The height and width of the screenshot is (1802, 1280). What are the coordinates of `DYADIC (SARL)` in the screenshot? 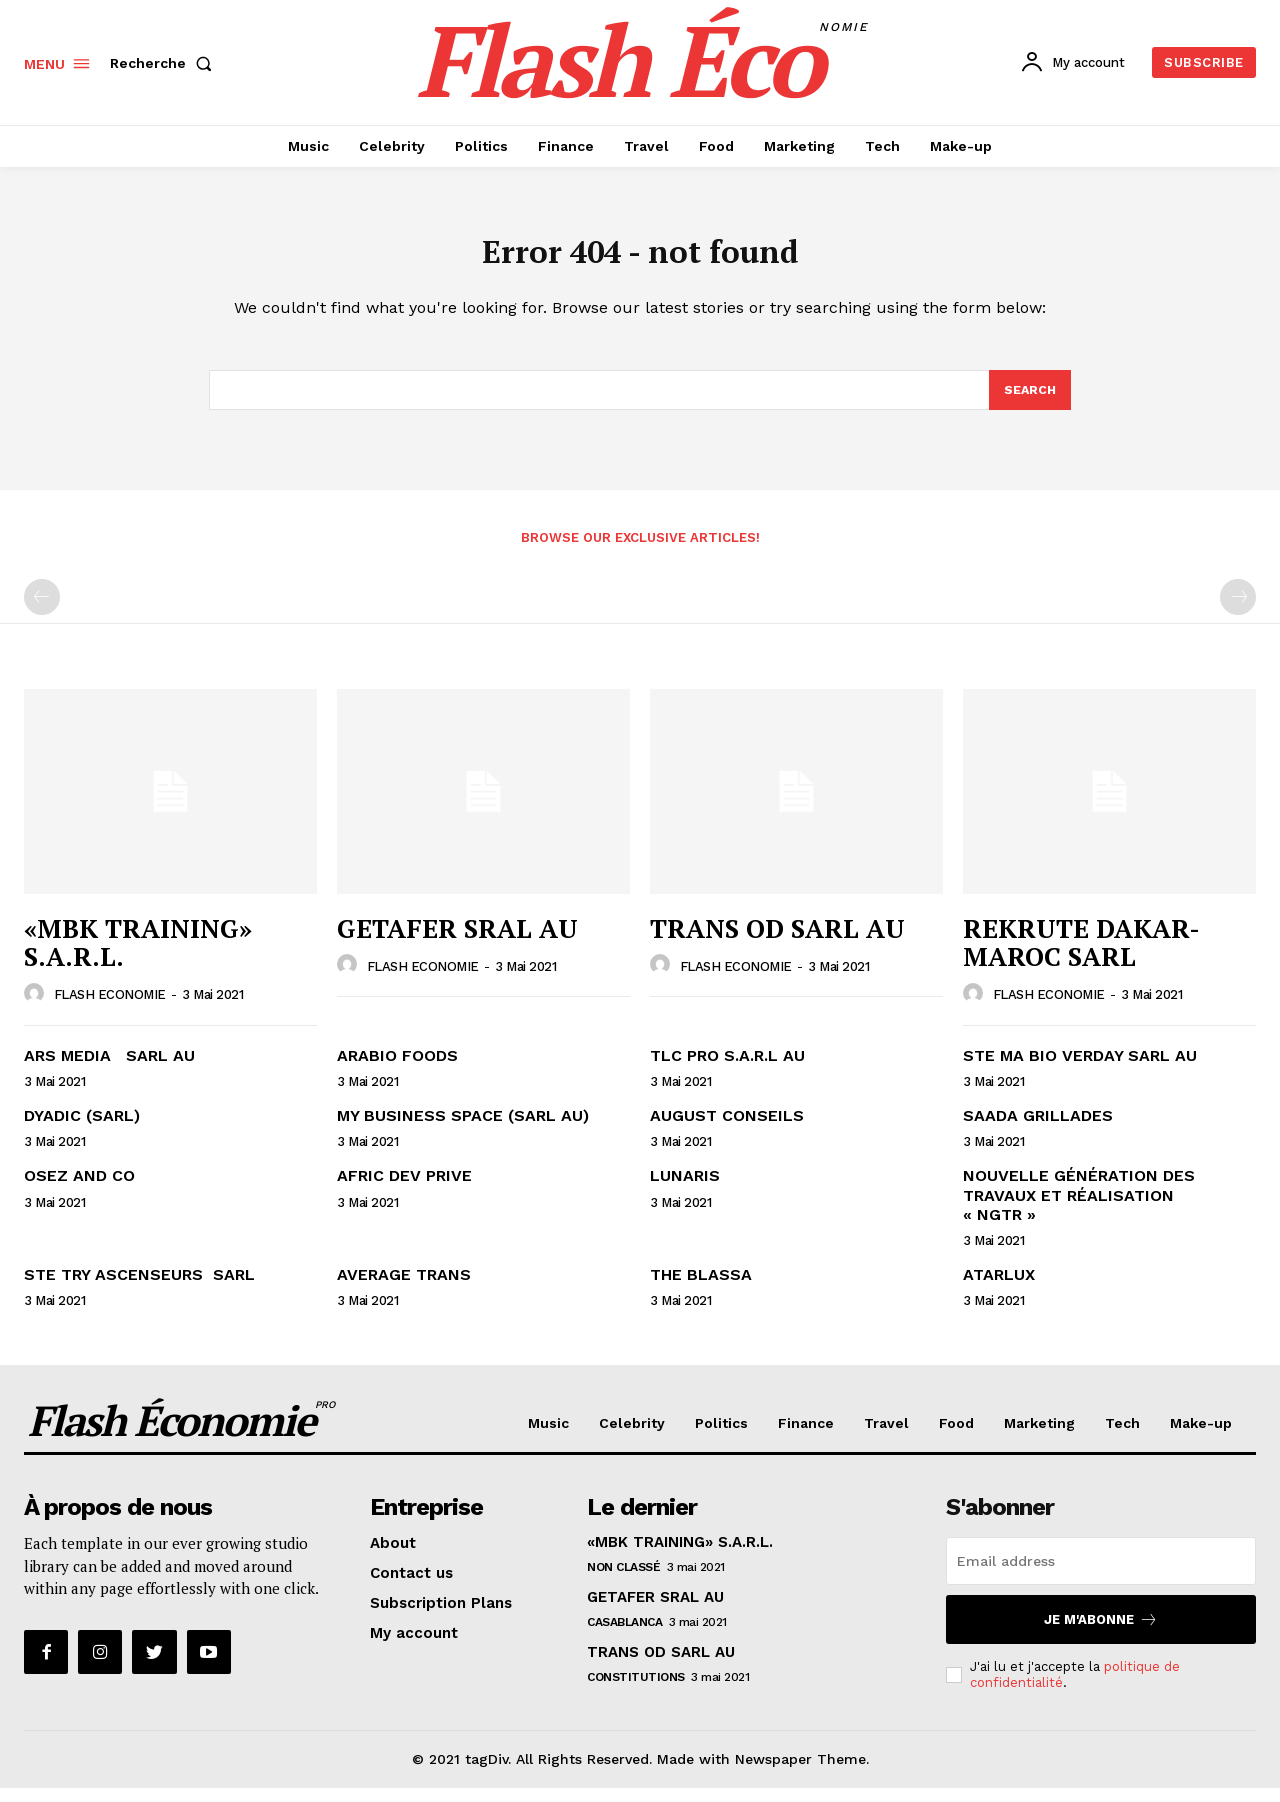 It's located at (82, 1129).